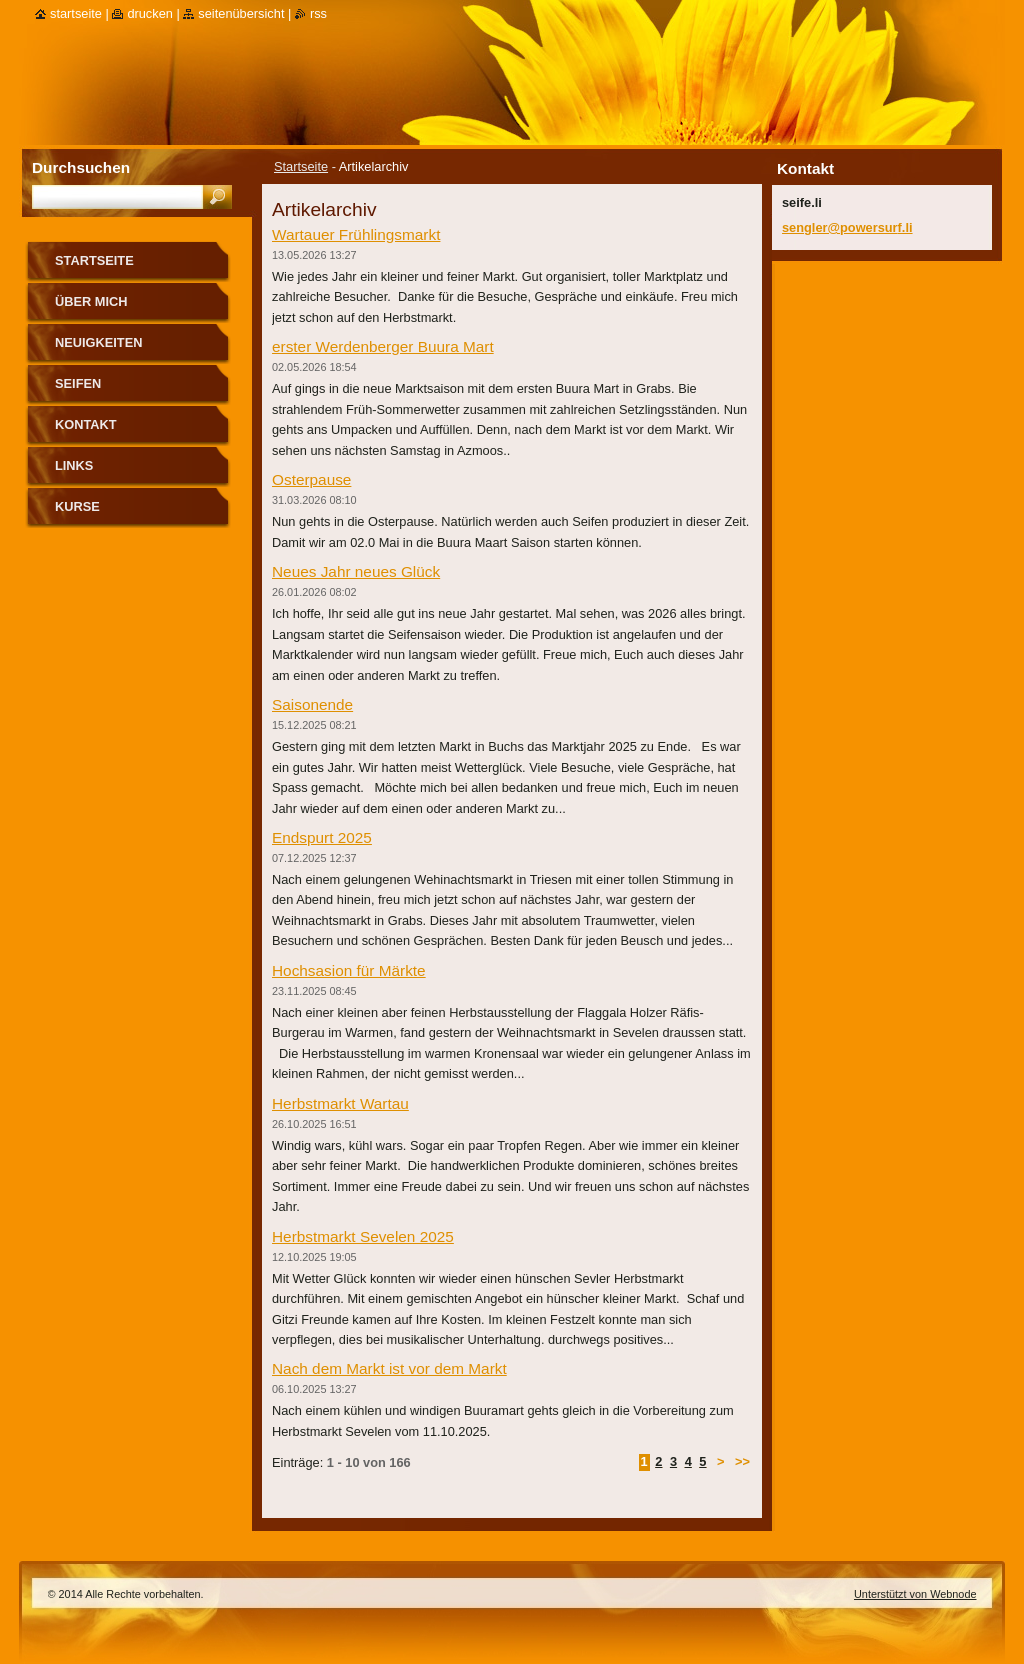  Describe the element at coordinates (356, 571) in the screenshot. I see `Neues Jahr neues Glück` at that location.